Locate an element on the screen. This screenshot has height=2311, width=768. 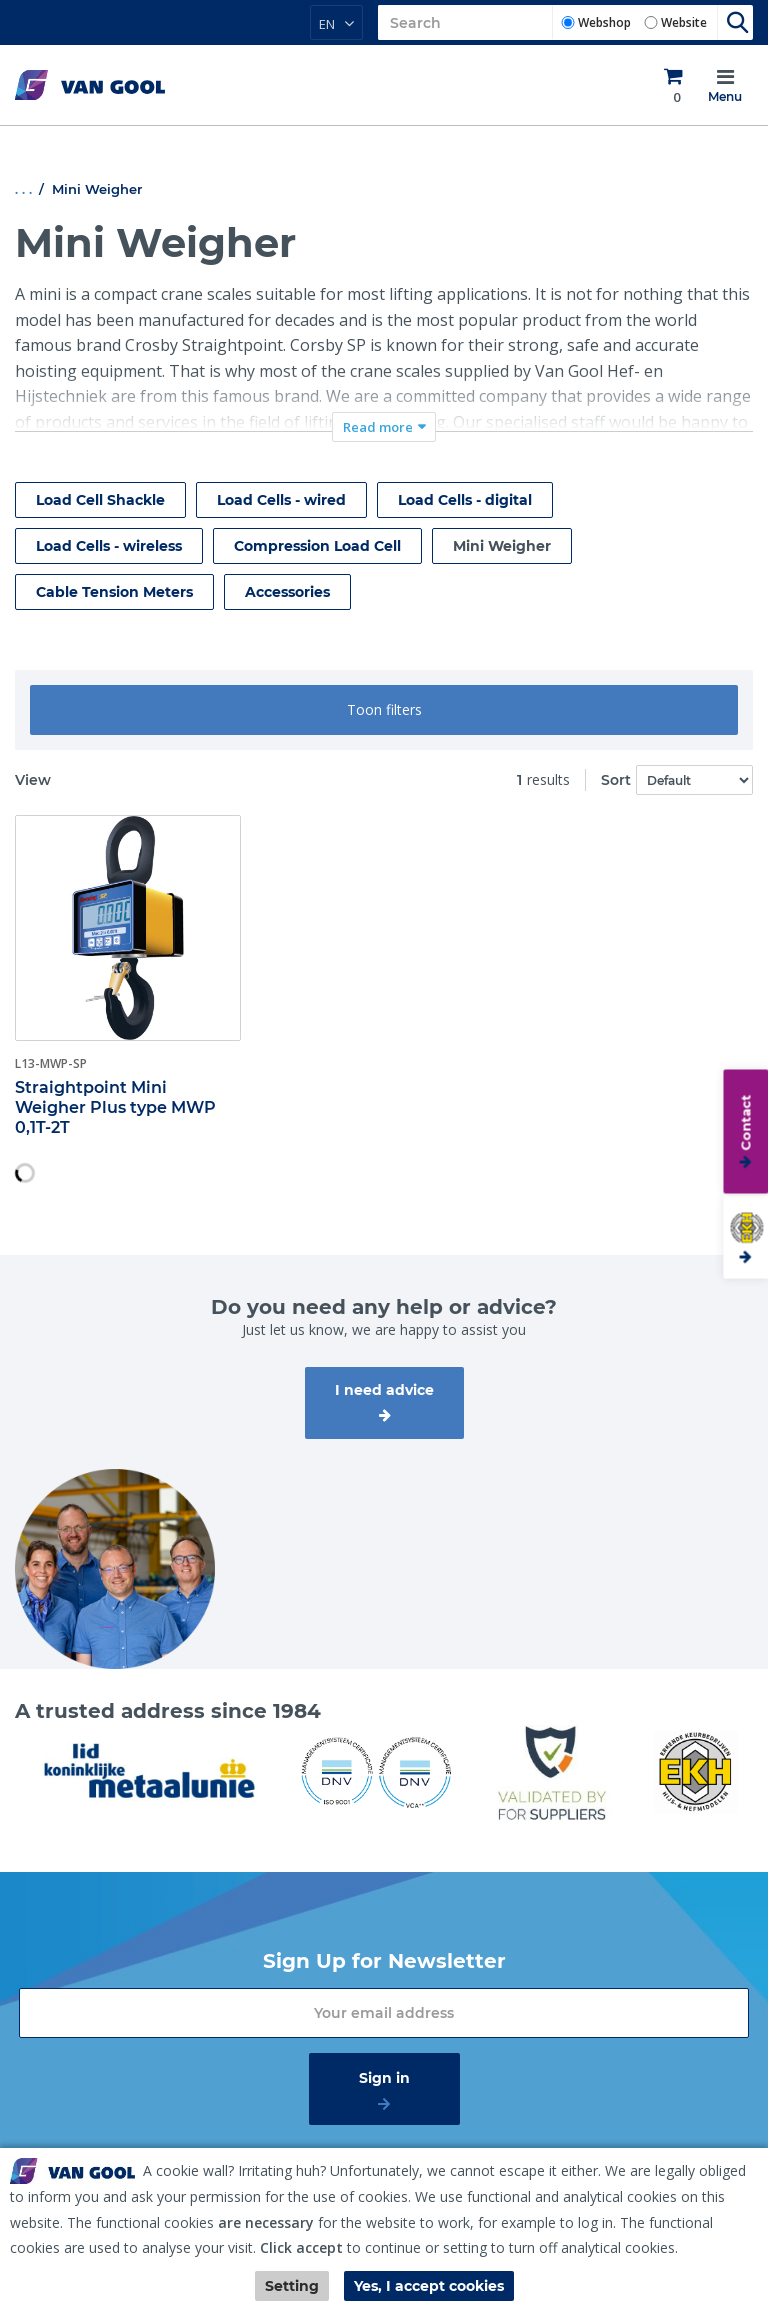
Mini Weigher is located at coordinates (502, 546).